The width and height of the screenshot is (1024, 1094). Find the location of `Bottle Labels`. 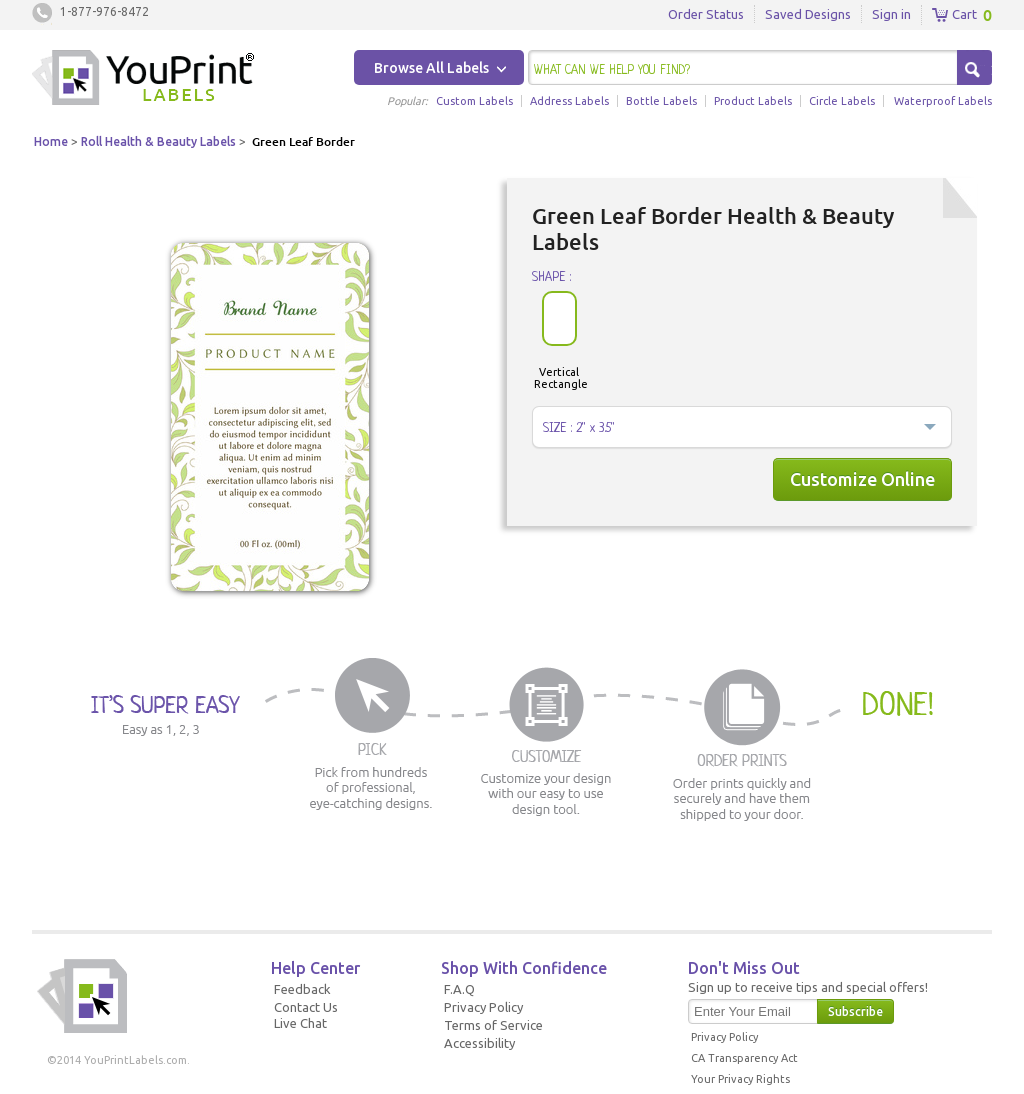

Bottle Labels is located at coordinates (661, 101).